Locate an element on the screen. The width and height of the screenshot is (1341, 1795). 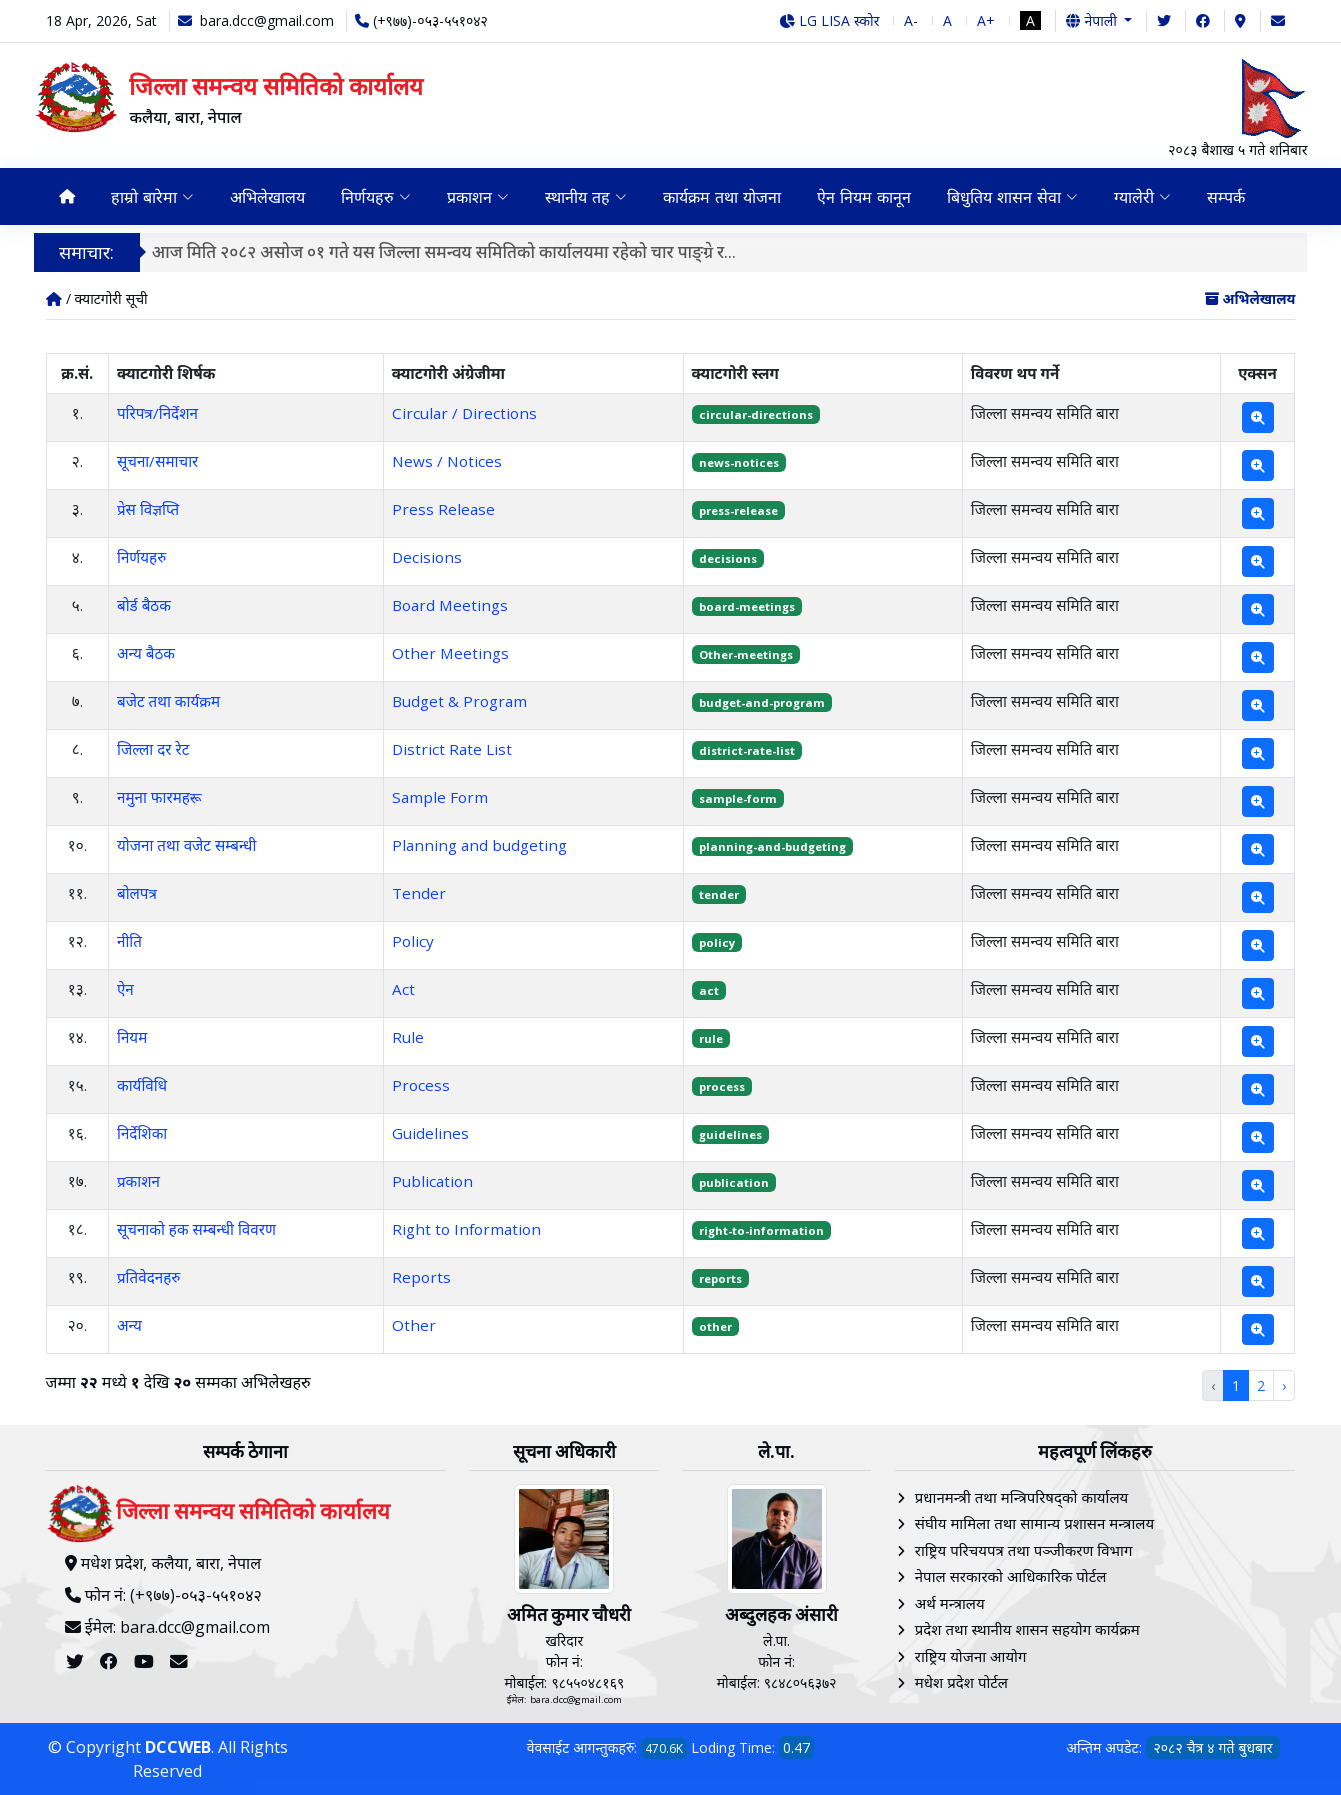
Reports is located at coordinates (421, 1277).